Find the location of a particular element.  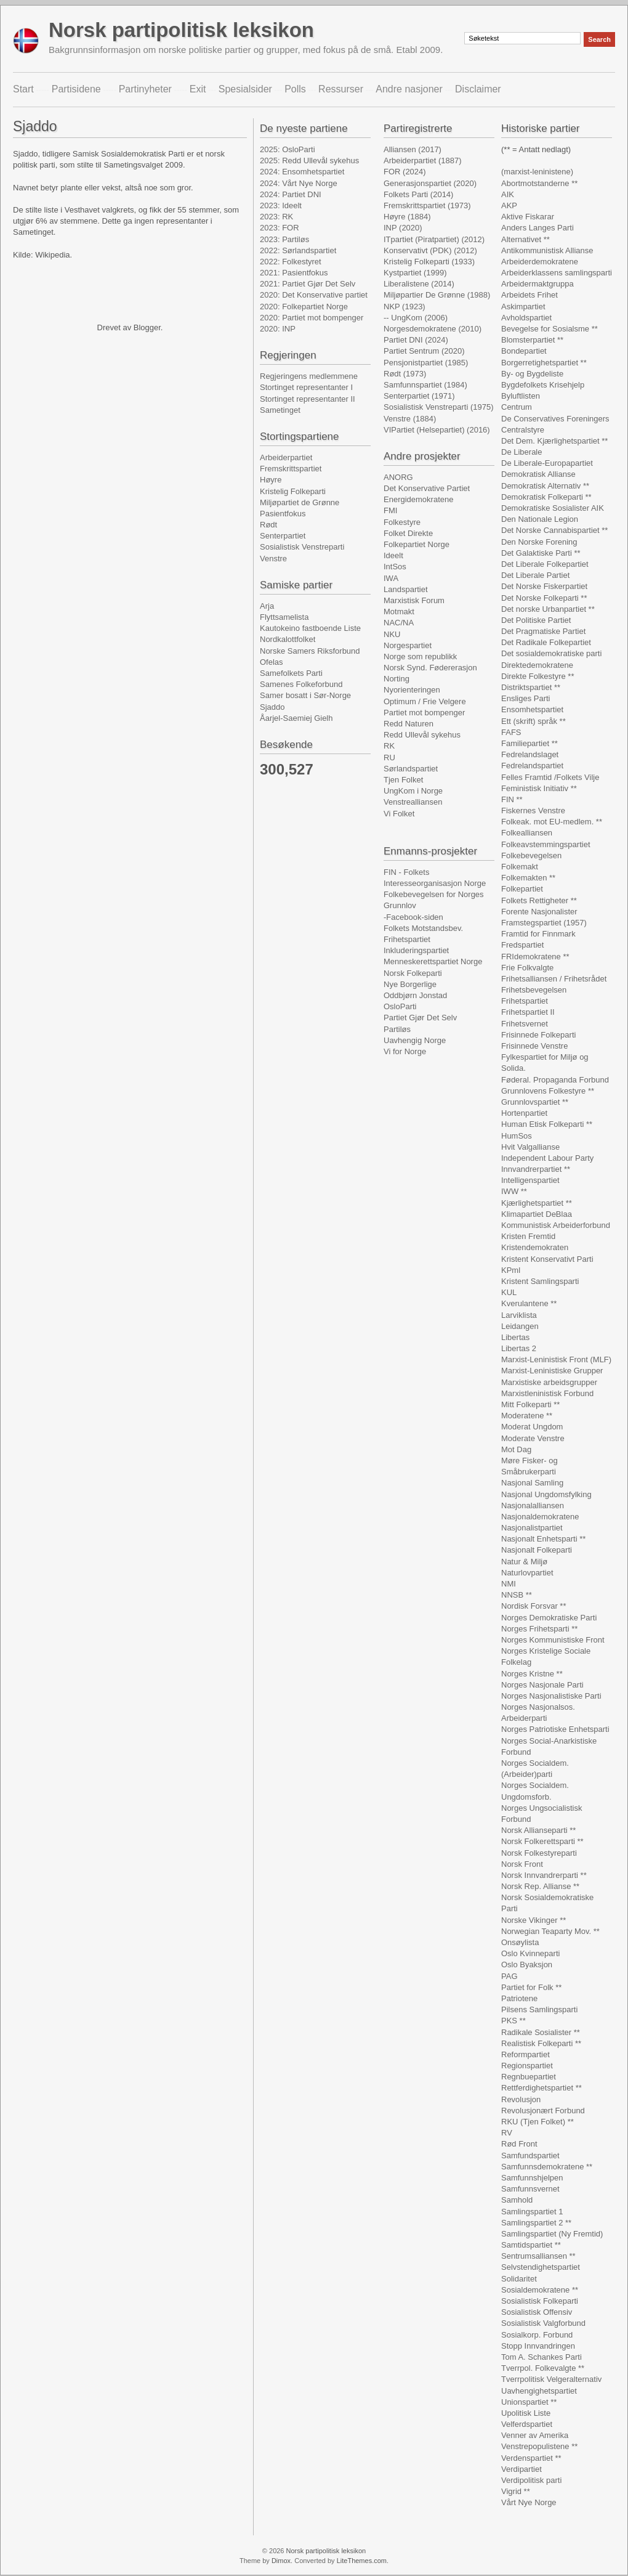

Samfunnspartiet (1984) is located at coordinates (425, 384).